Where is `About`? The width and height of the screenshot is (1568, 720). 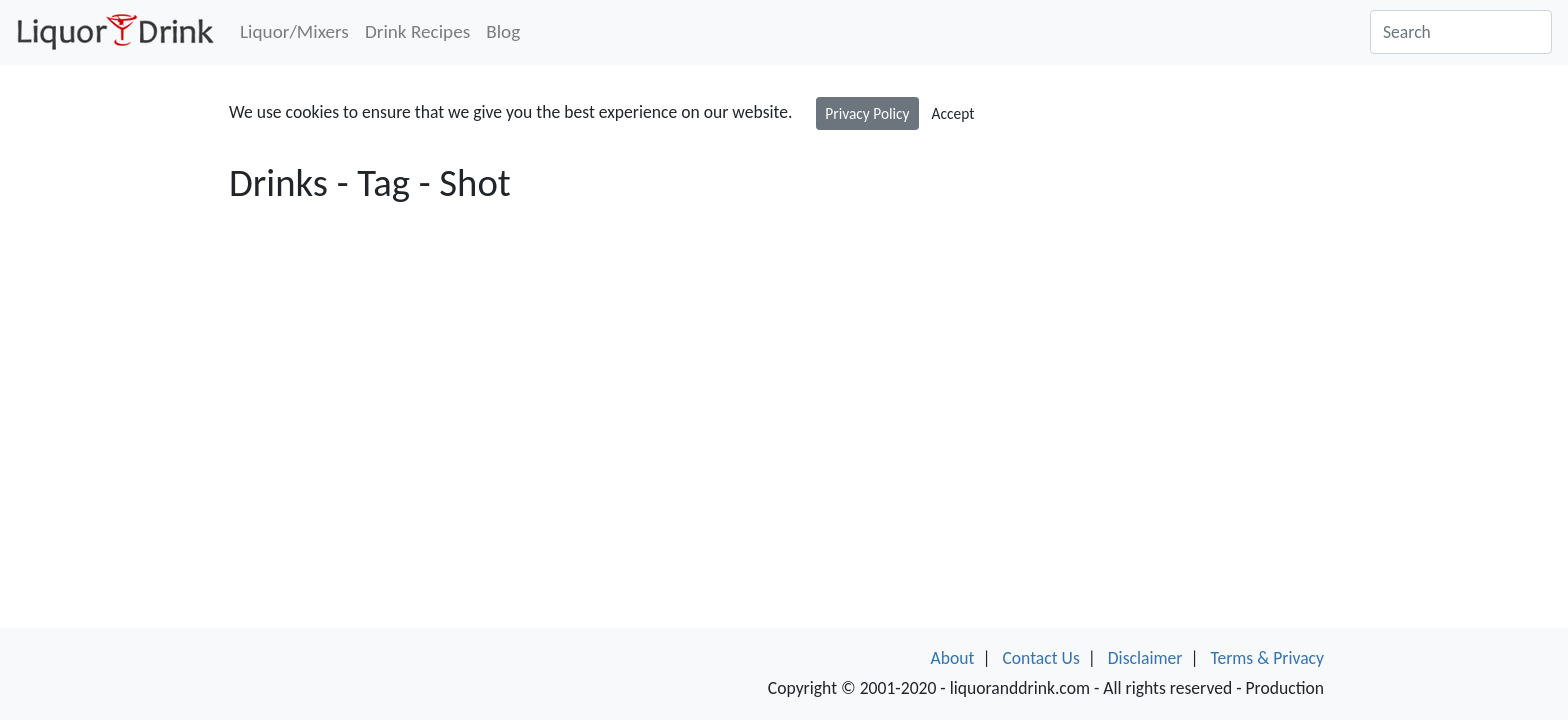
About is located at coordinates (953, 658).